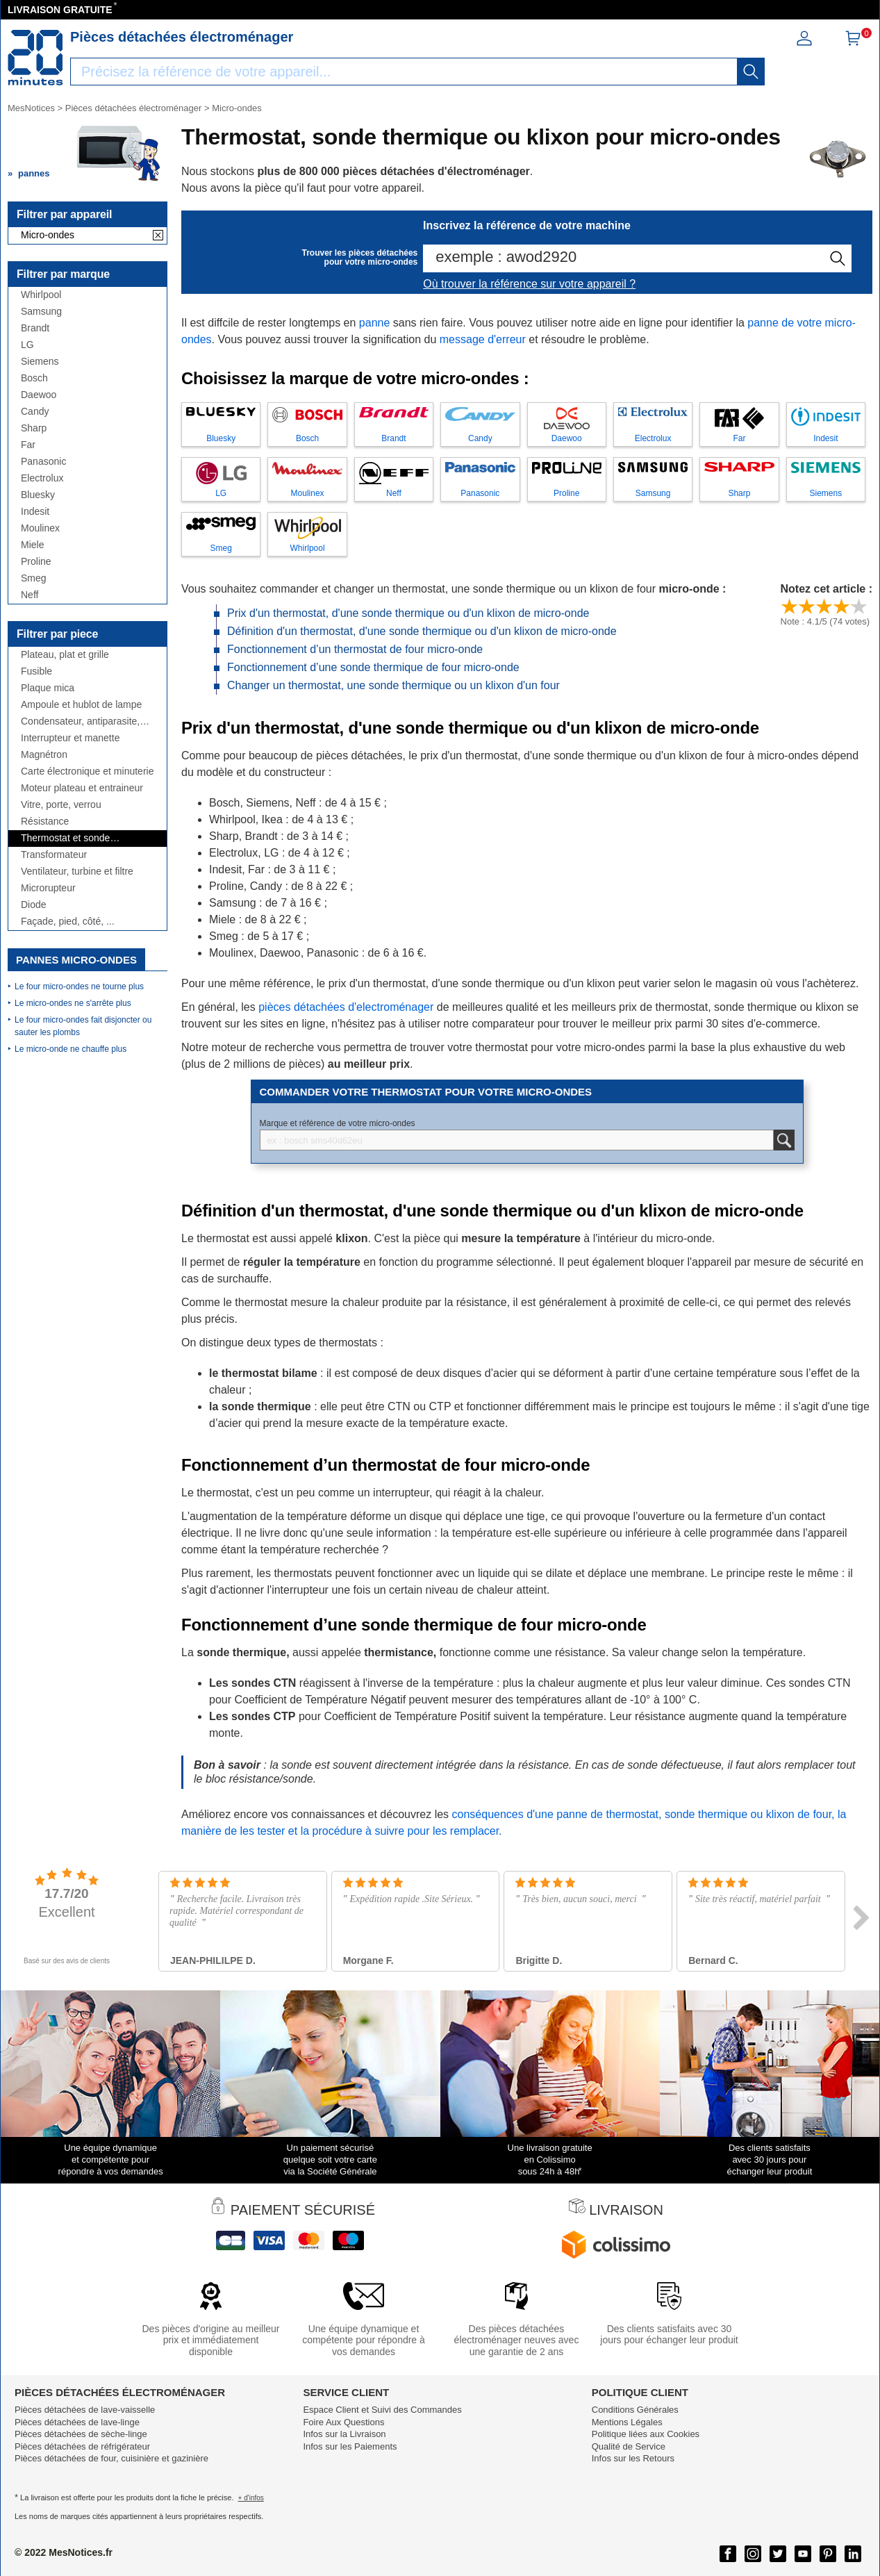  Describe the element at coordinates (87, 771) in the screenshot. I see `Carte électronique et minuterie` at that location.